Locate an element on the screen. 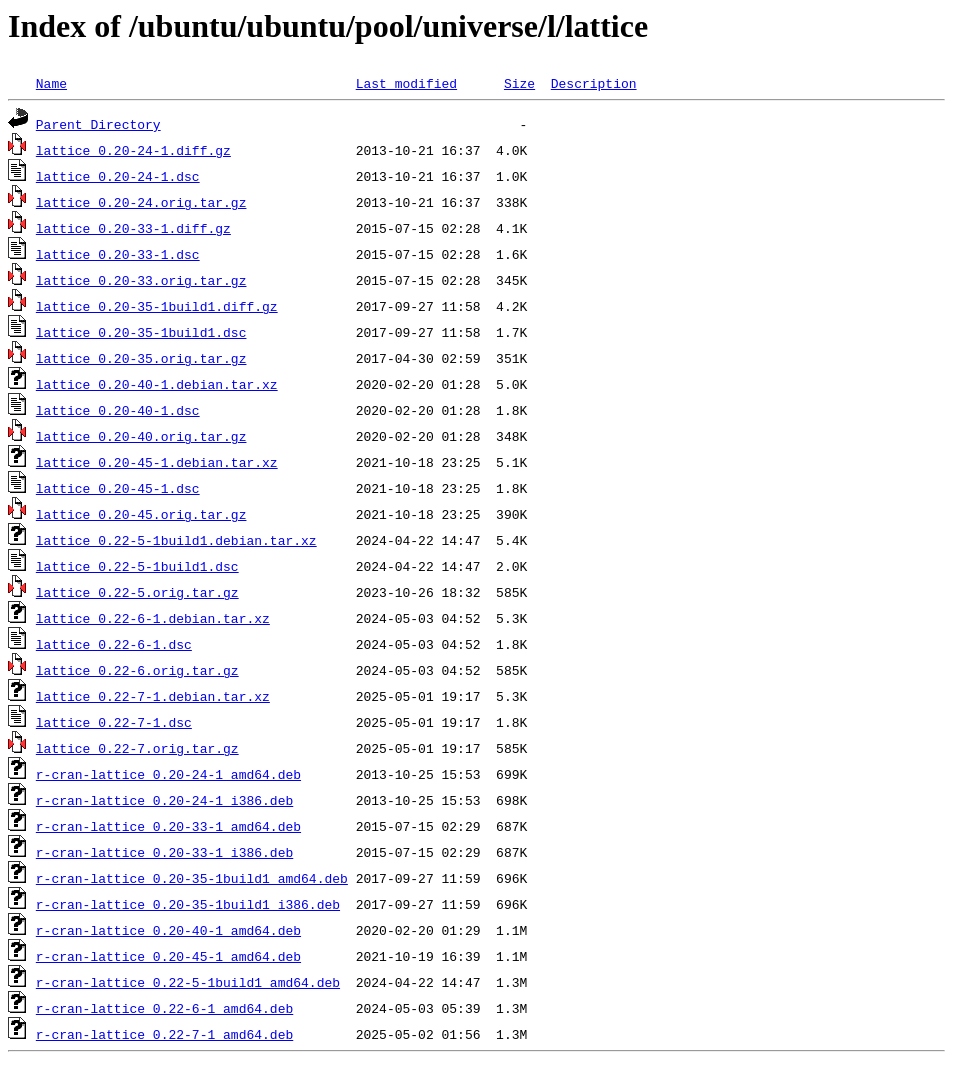  lattice_0.20-35.orig.tar.gz is located at coordinates (141, 358).